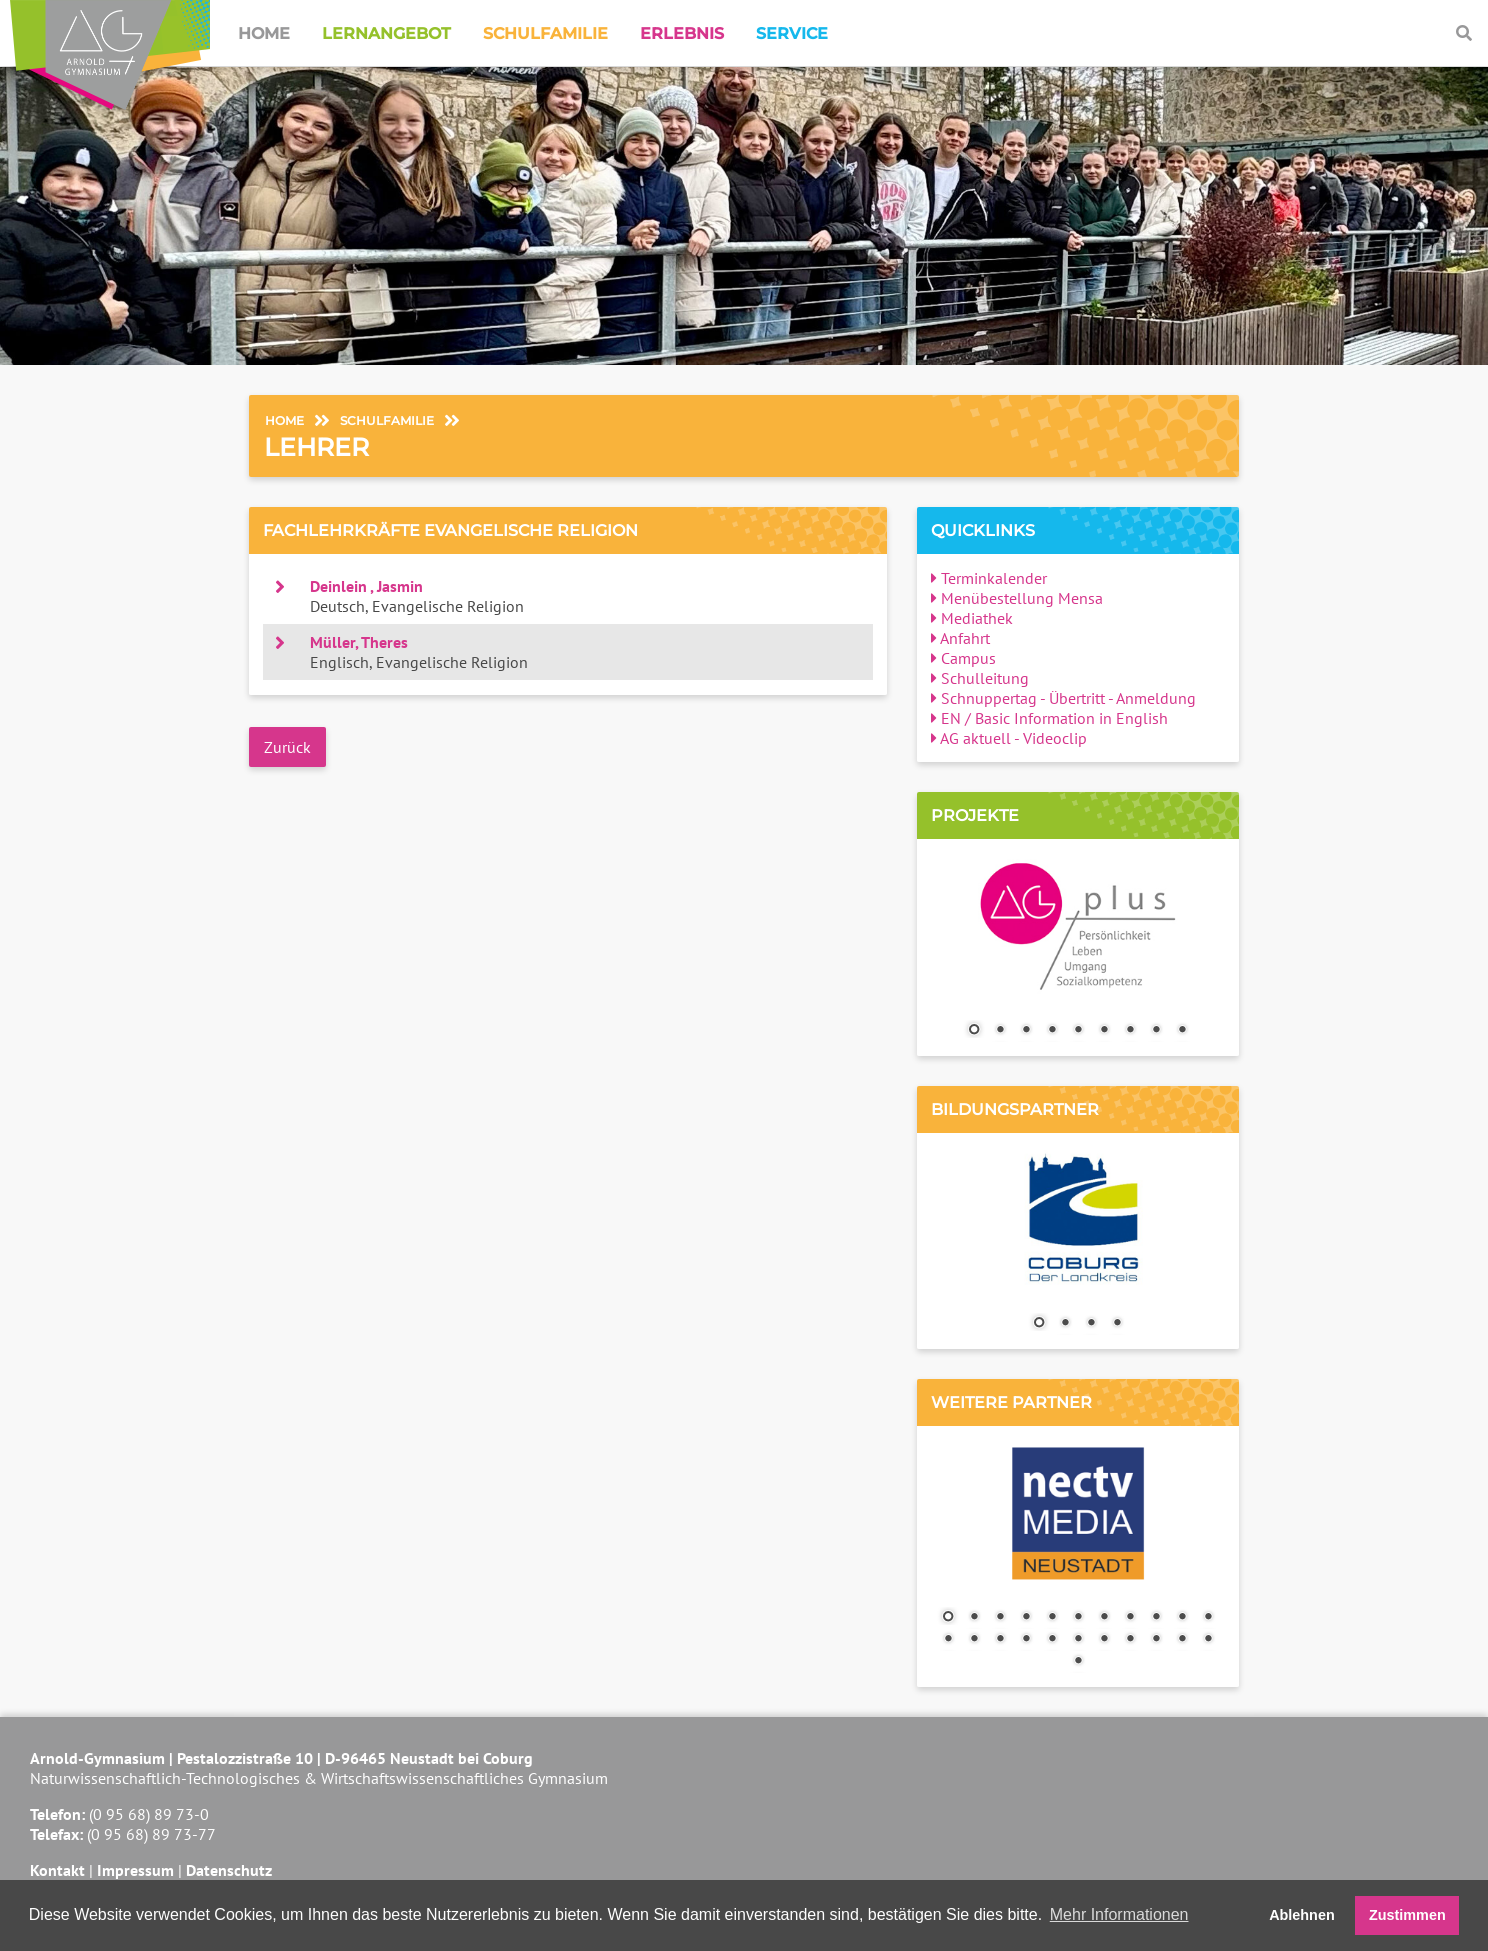 Image resolution: width=1488 pixels, height=1951 pixels. Describe the element at coordinates (386, 33) in the screenshot. I see `Lernangebot` at that location.